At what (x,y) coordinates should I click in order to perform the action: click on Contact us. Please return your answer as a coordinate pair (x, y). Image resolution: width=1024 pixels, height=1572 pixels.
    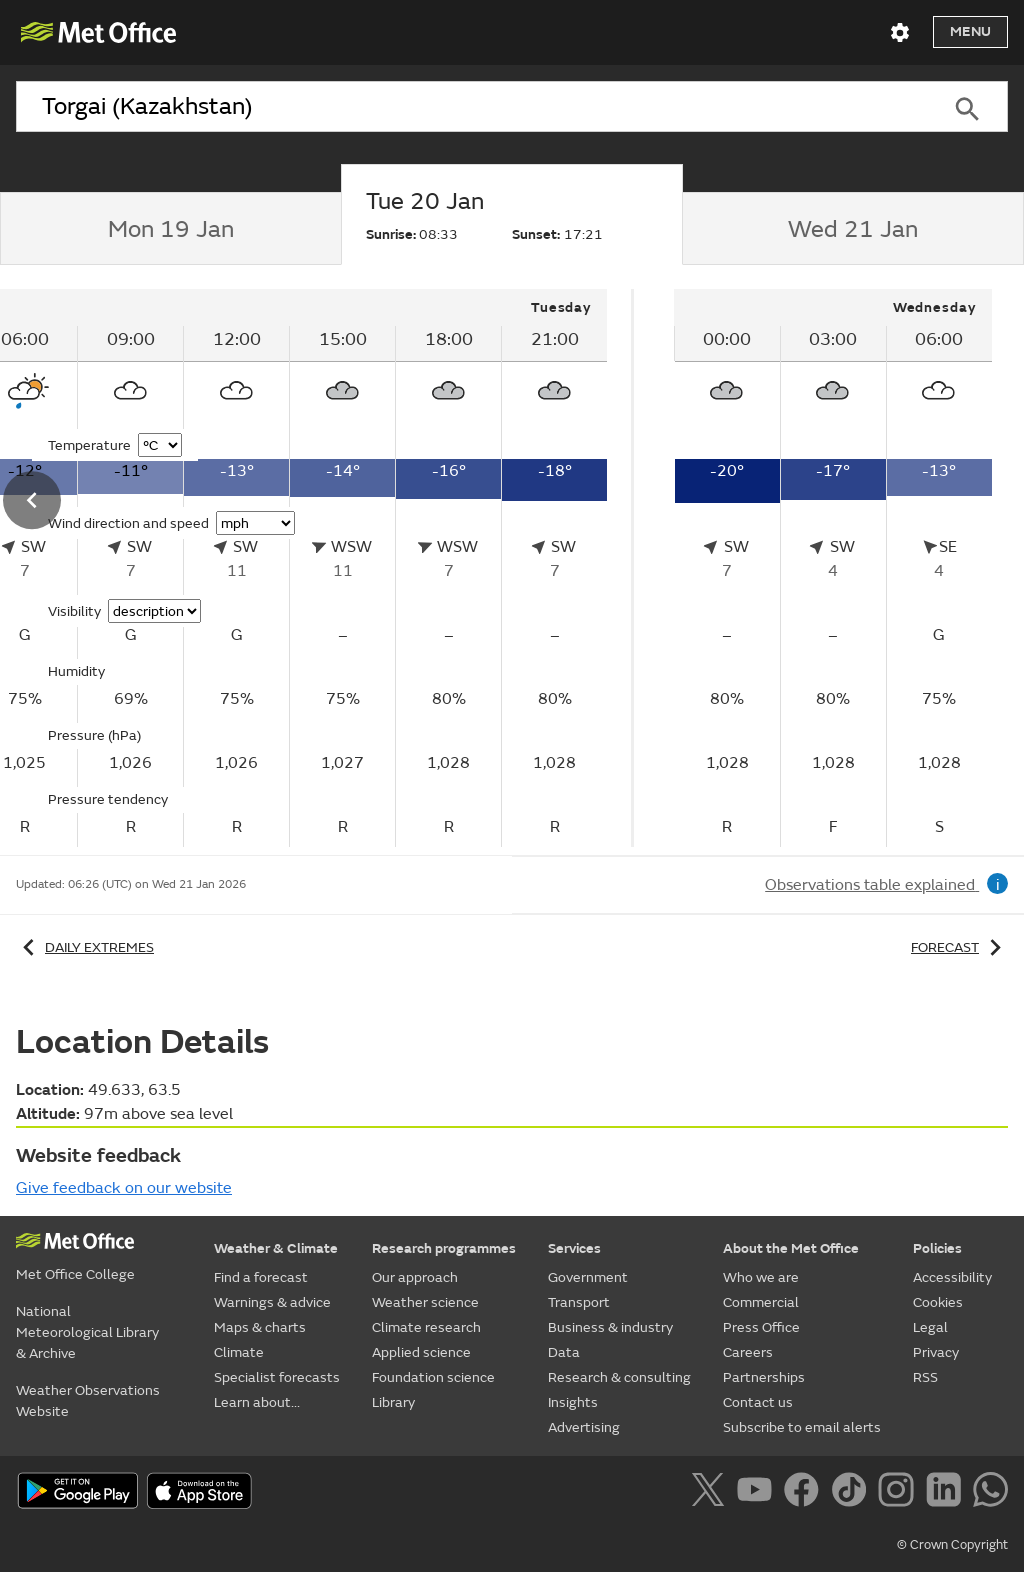
    Looking at the image, I should click on (758, 1402).